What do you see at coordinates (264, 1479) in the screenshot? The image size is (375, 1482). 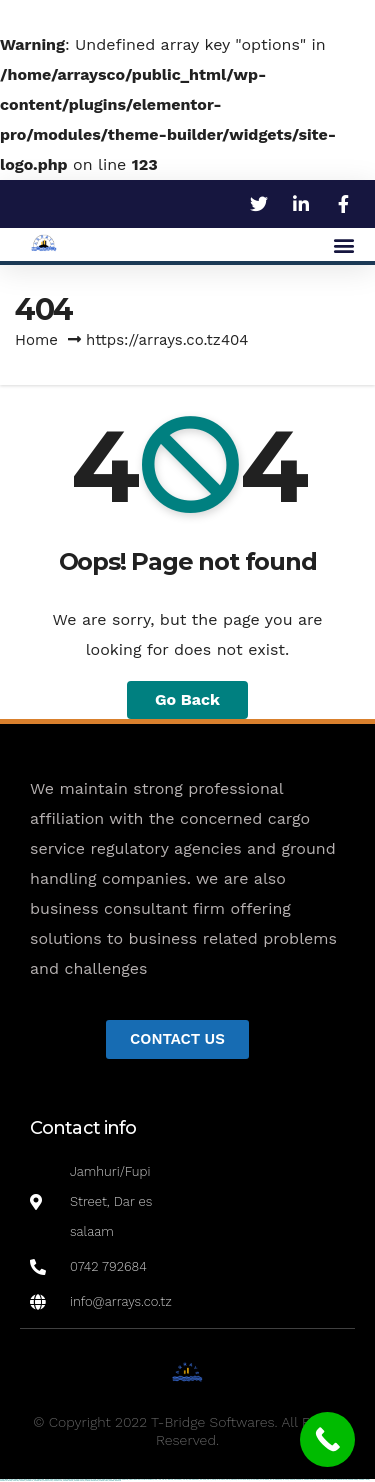 I see `pin-up kazino` at bounding box center [264, 1479].